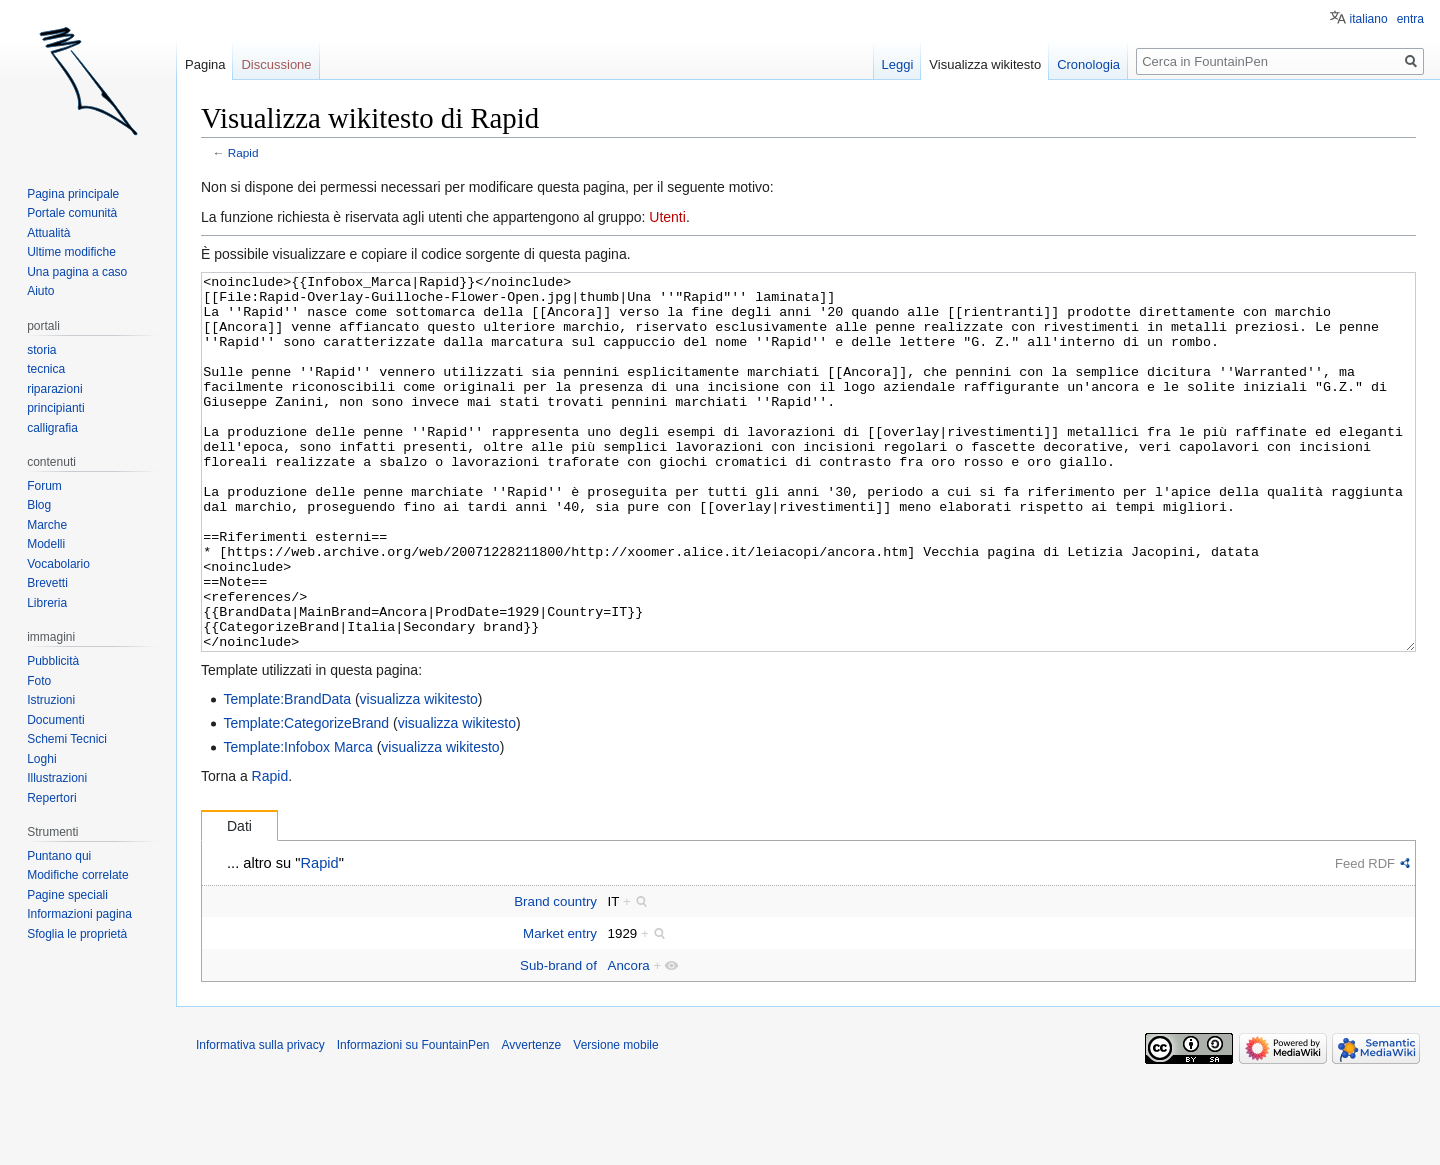  What do you see at coordinates (47, 525) in the screenshot?
I see `Marche` at bounding box center [47, 525].